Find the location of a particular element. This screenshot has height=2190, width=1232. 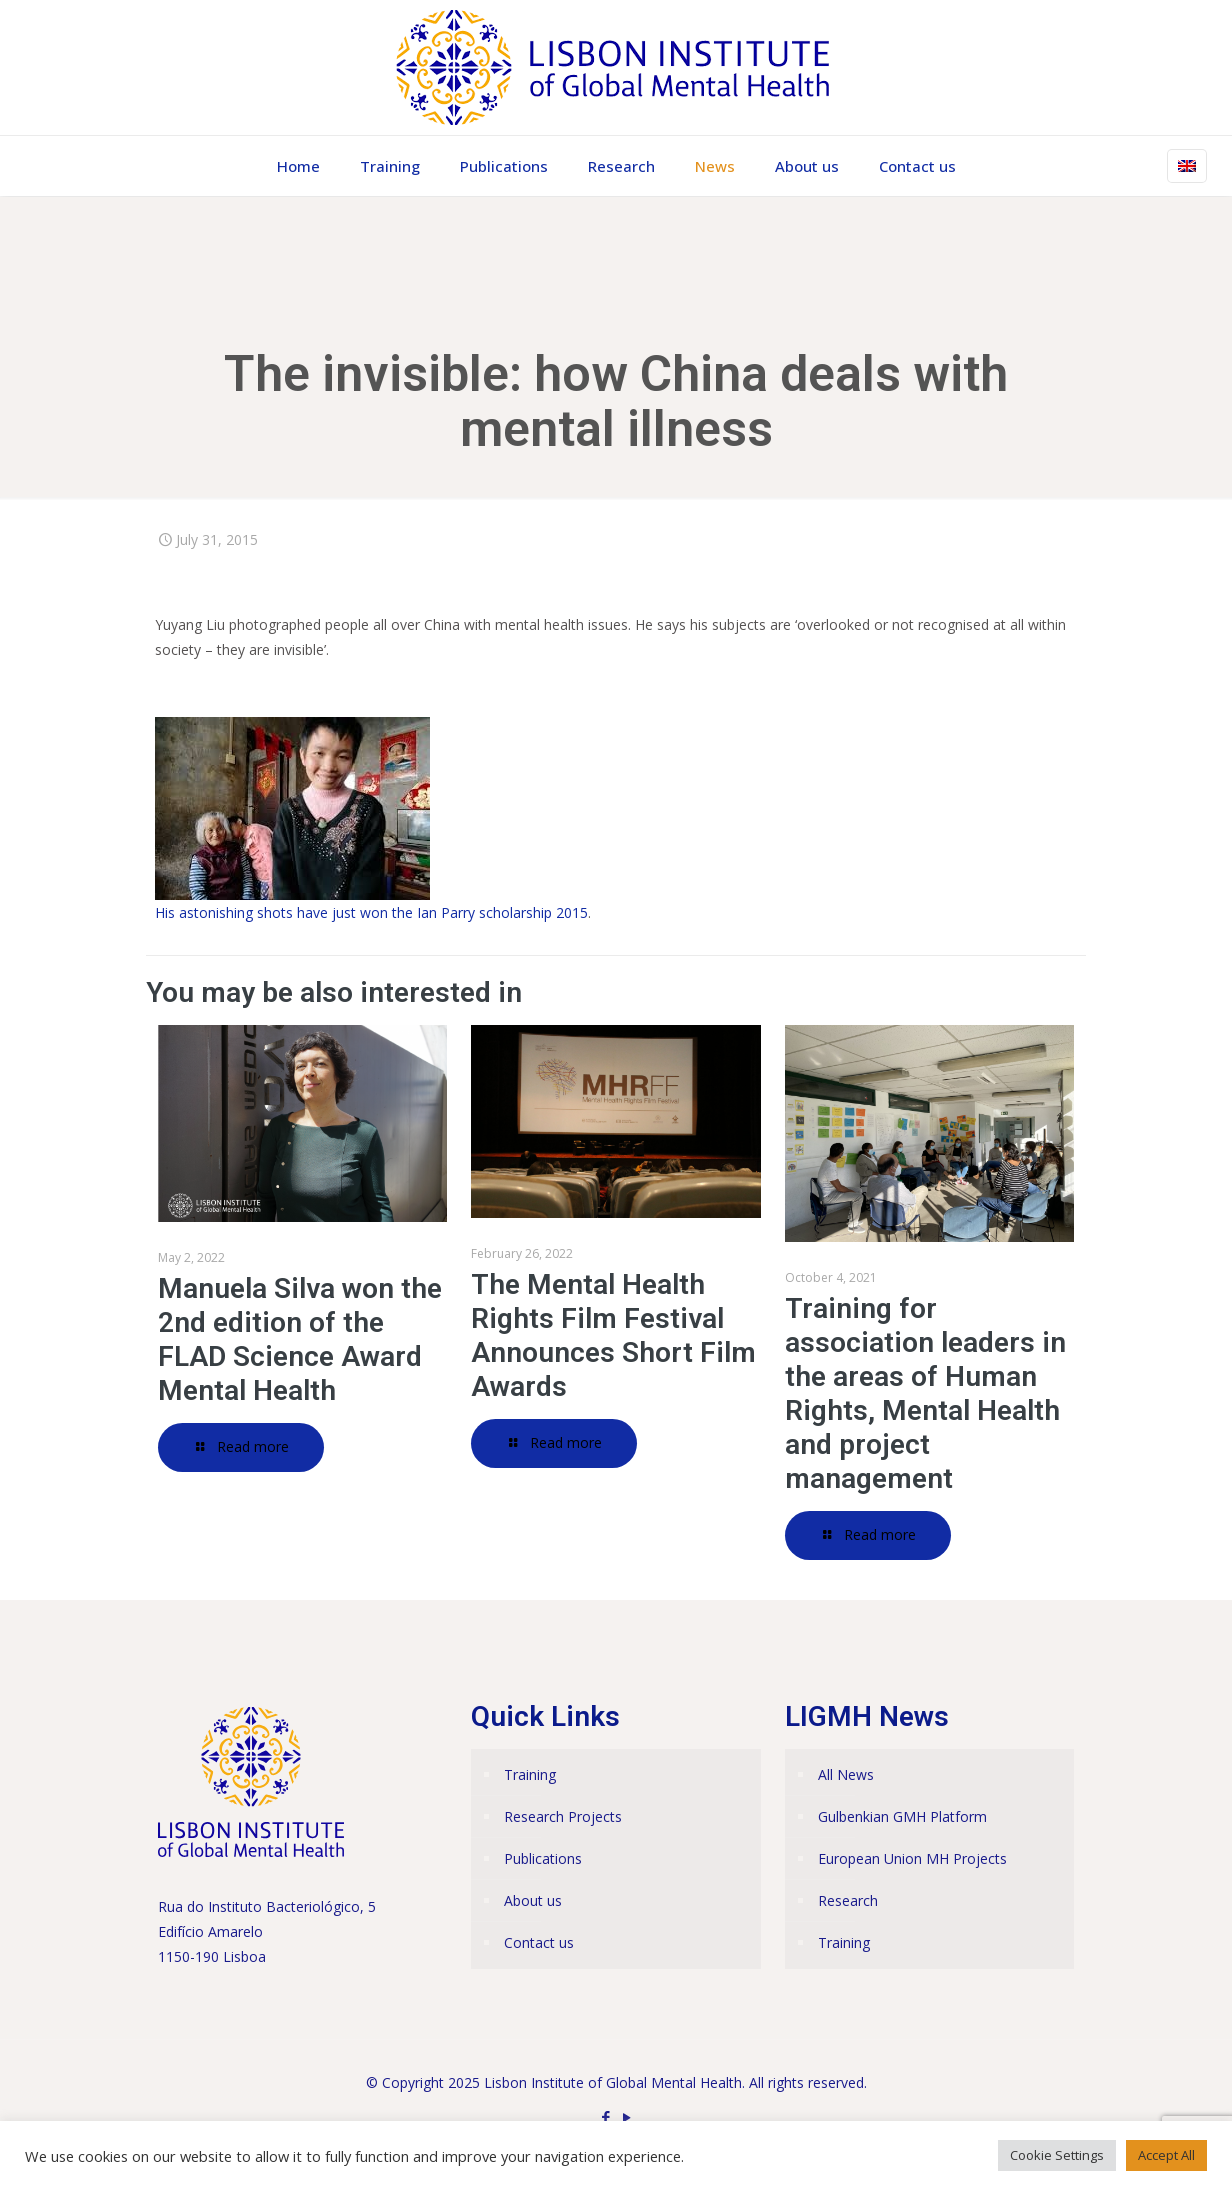

Research Projects is located at coordinates (563, 1816).